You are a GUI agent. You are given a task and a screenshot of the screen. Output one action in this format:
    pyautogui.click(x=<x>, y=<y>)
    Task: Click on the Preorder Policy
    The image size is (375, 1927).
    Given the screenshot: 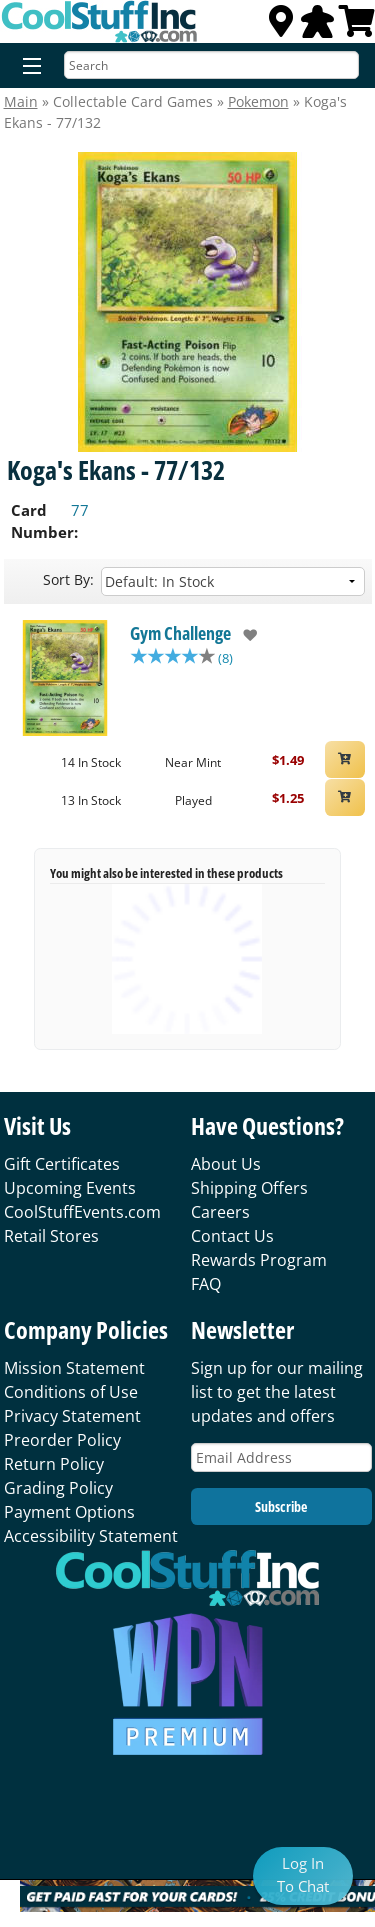 What is the action you would take?
    pyautogui.click(x=62, y=1440)
    